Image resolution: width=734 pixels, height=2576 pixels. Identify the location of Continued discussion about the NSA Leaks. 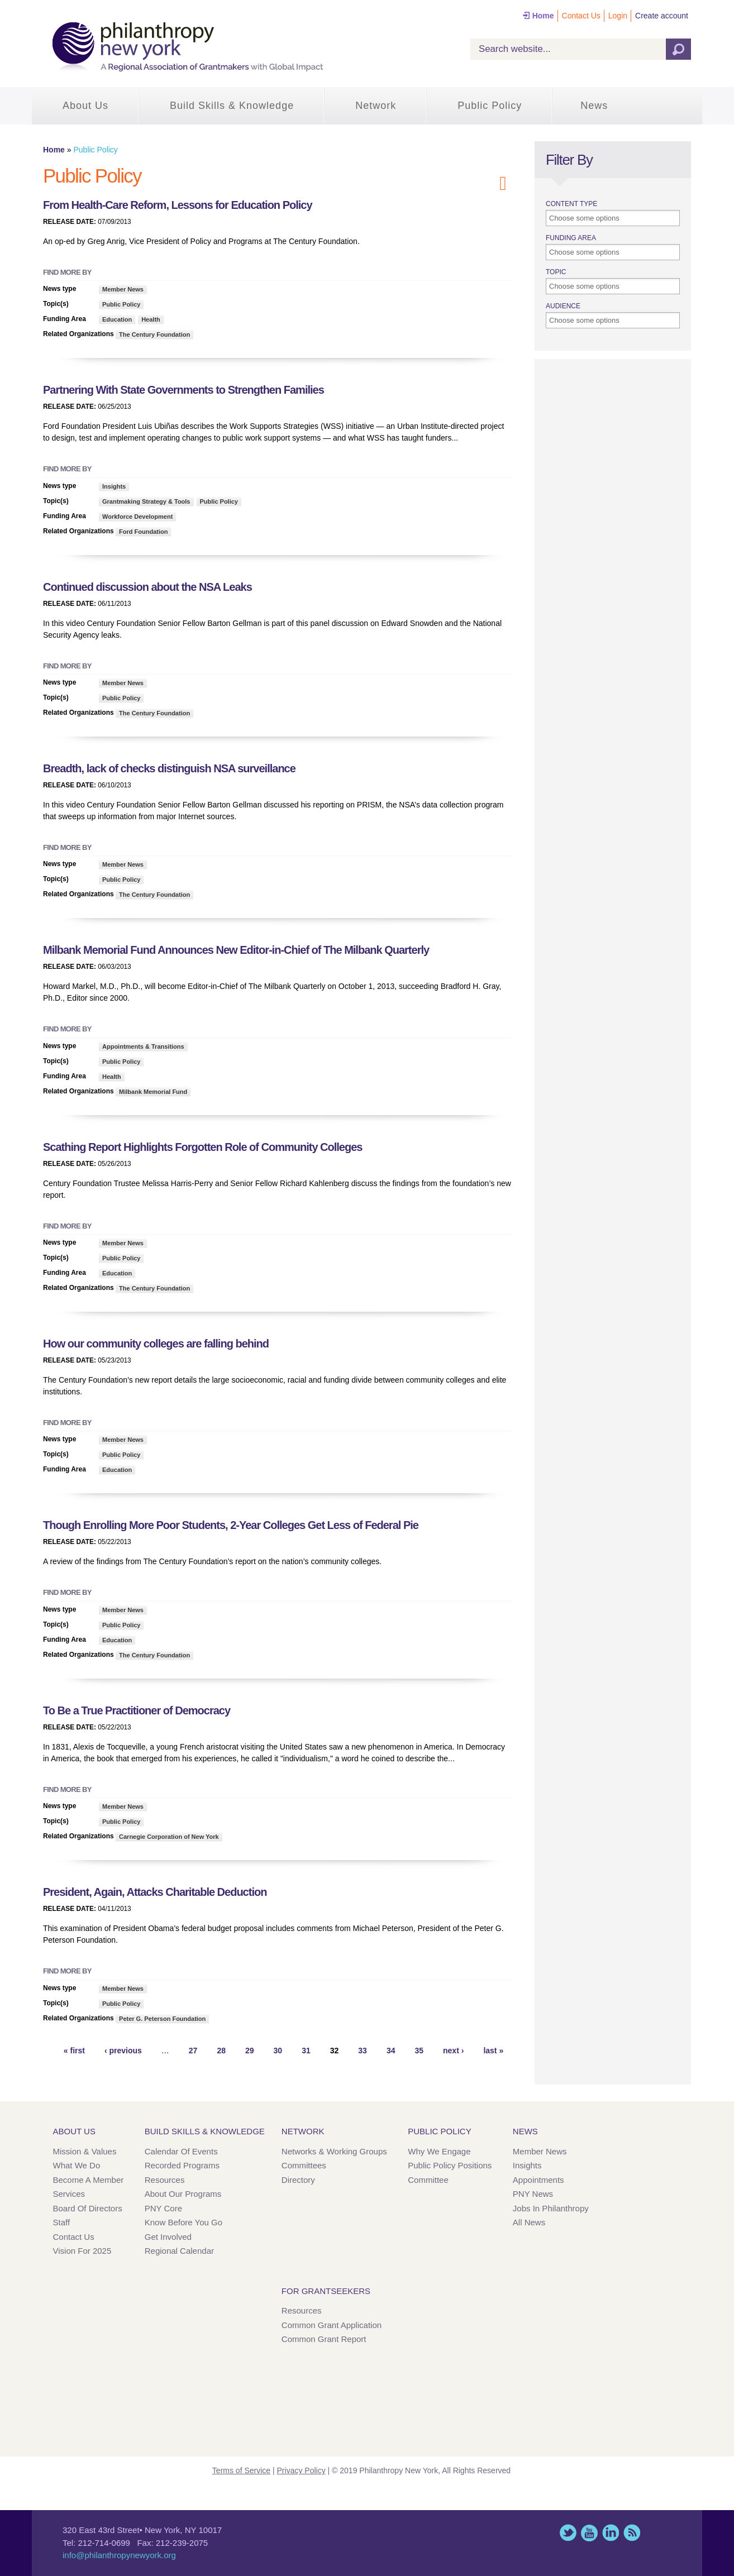
(147, 587).